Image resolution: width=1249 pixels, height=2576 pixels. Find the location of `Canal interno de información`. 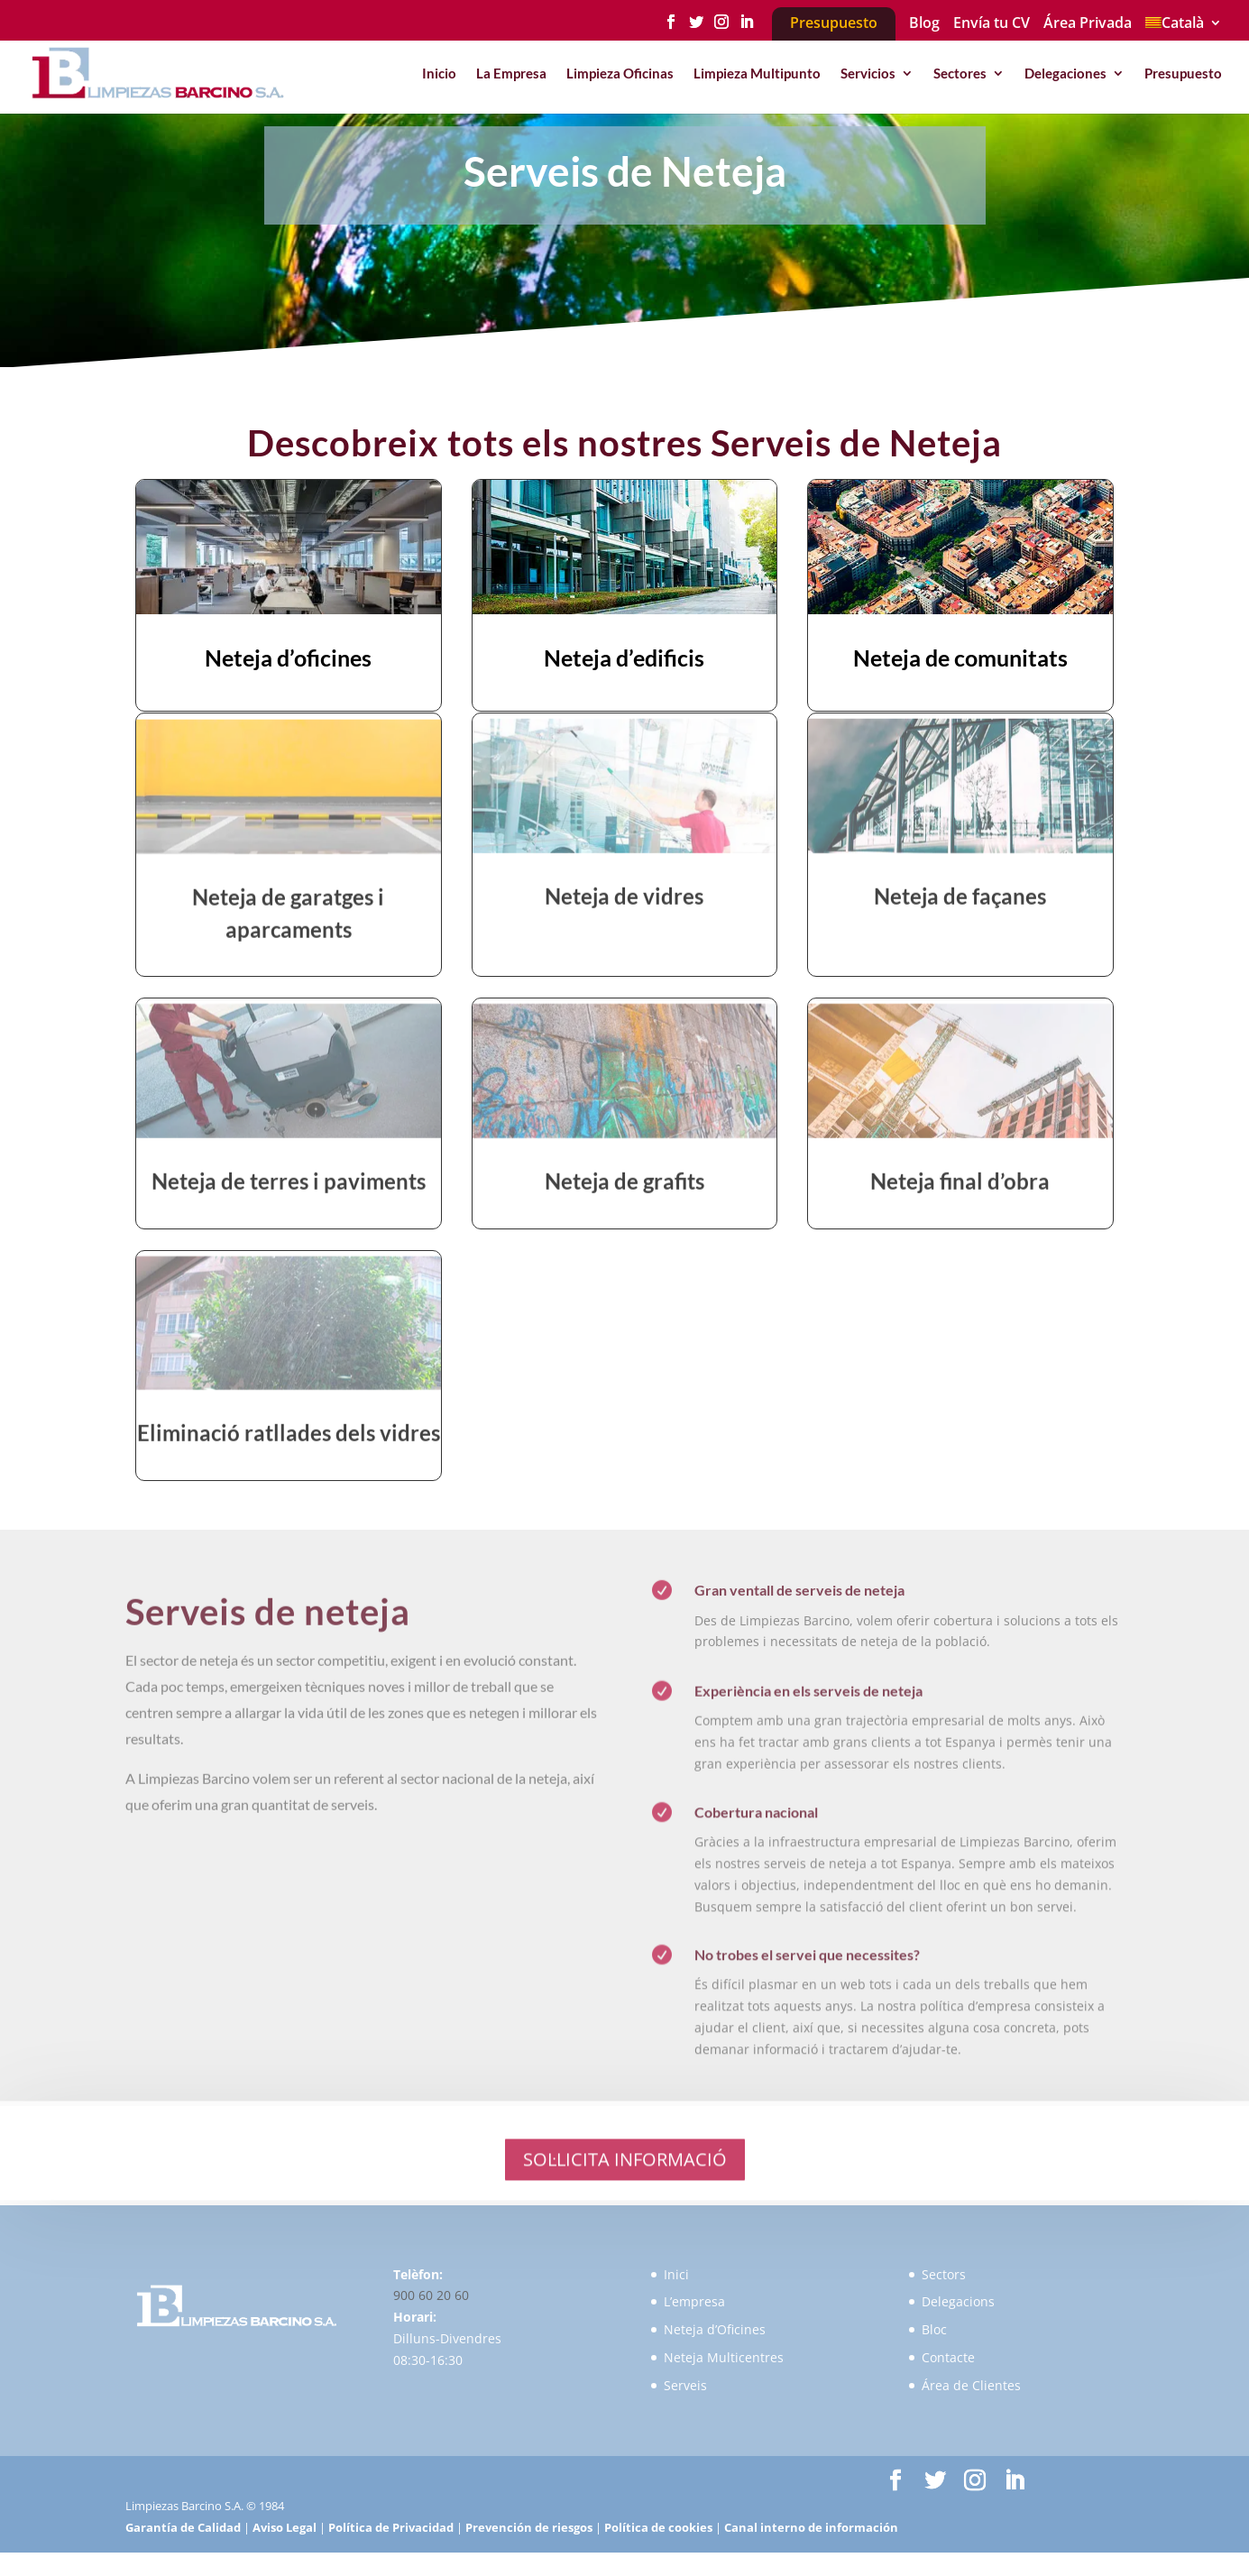

Canal interno de información is located at coordinates (811, 2527).